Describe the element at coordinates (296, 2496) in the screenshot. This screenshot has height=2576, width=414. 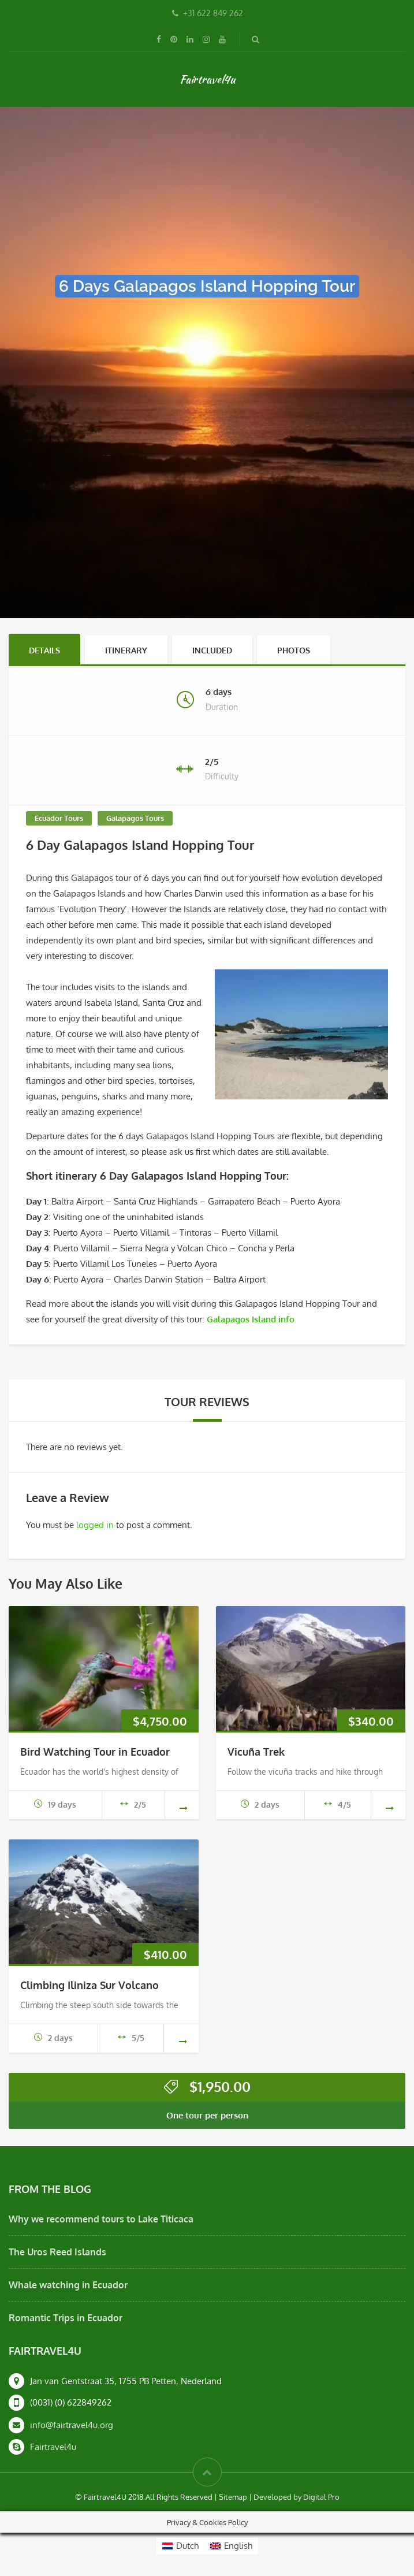
I see `Developed by Digital Pro` at that location.